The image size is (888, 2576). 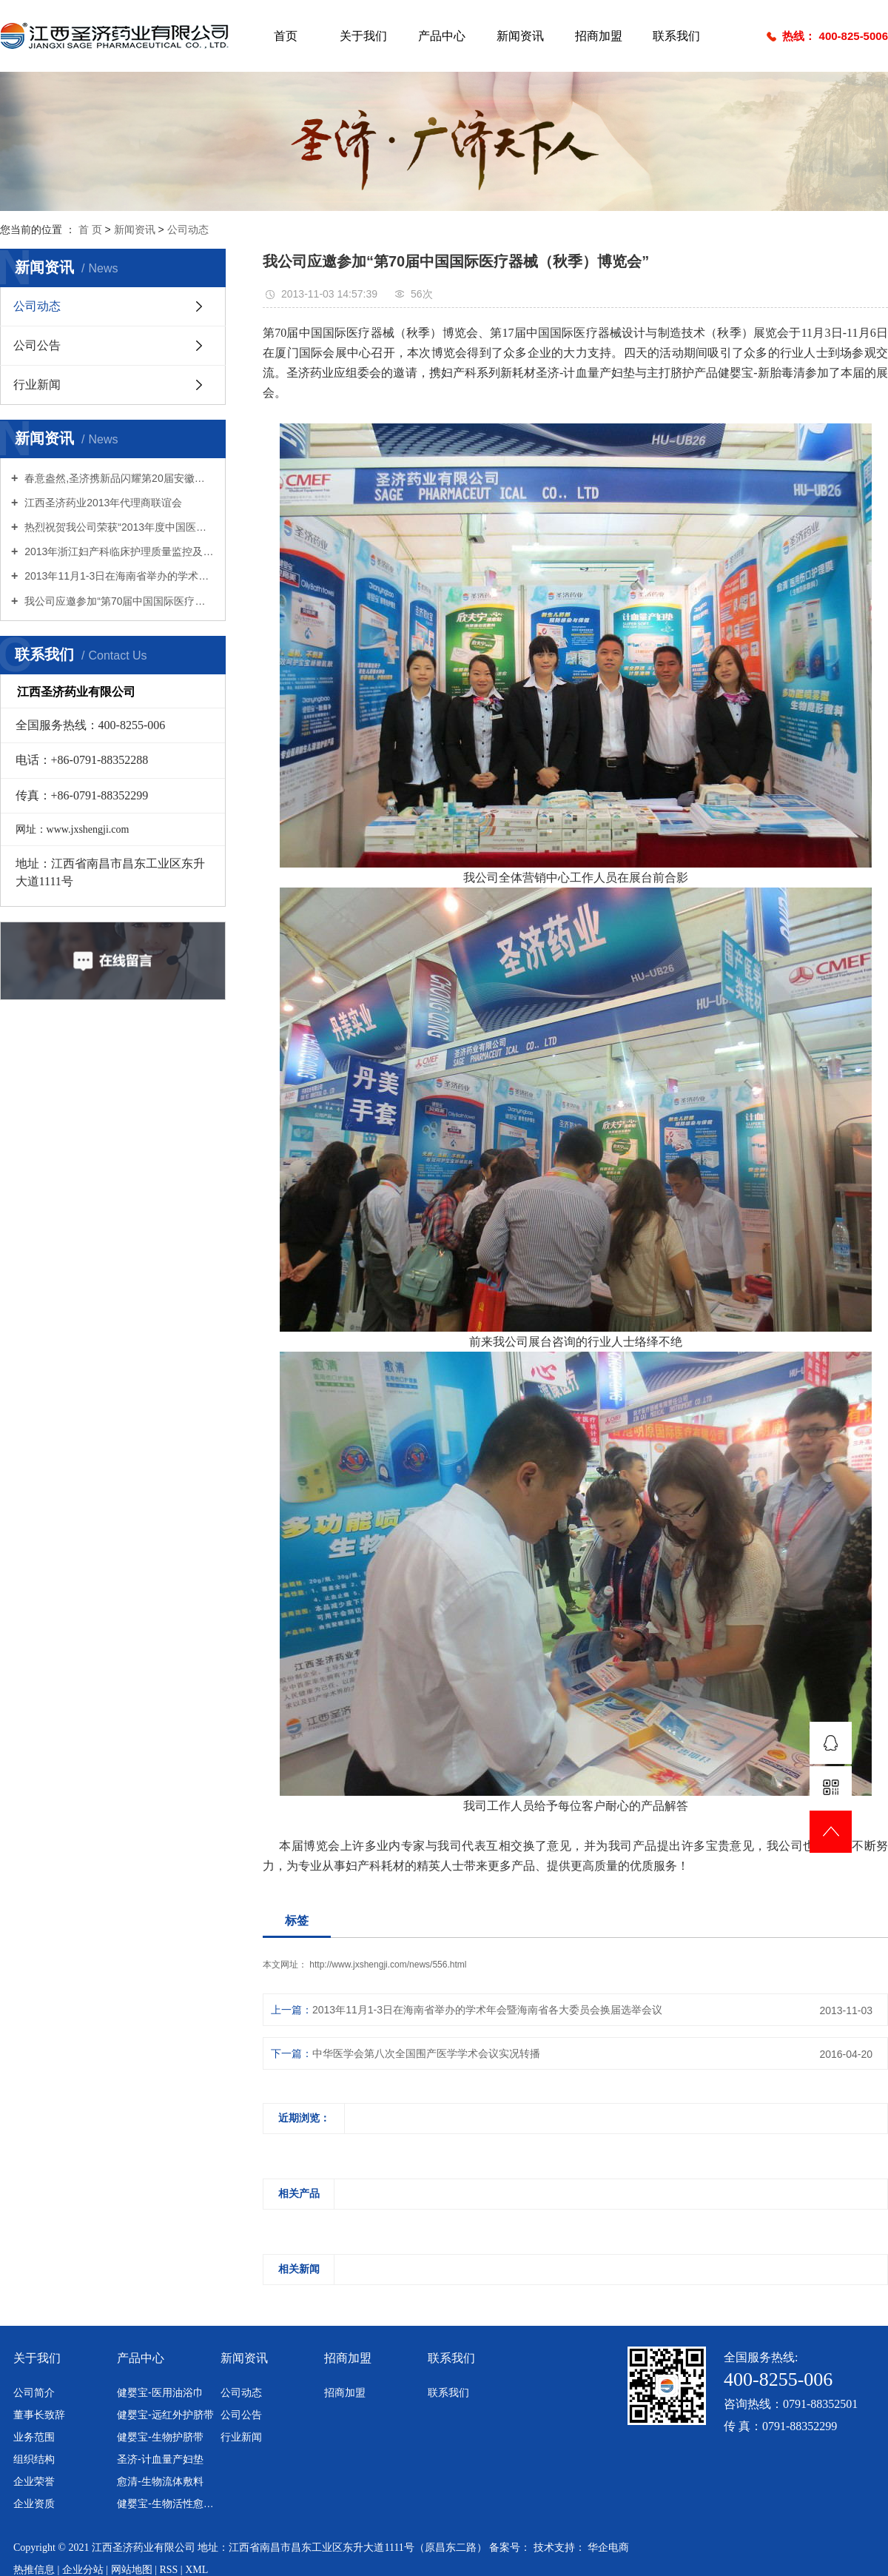 I want to click on 热烈祝贺我公司荣获“2013年度中国医疗器械行业十大诚信品牌企业, so click(x=118, y=527).